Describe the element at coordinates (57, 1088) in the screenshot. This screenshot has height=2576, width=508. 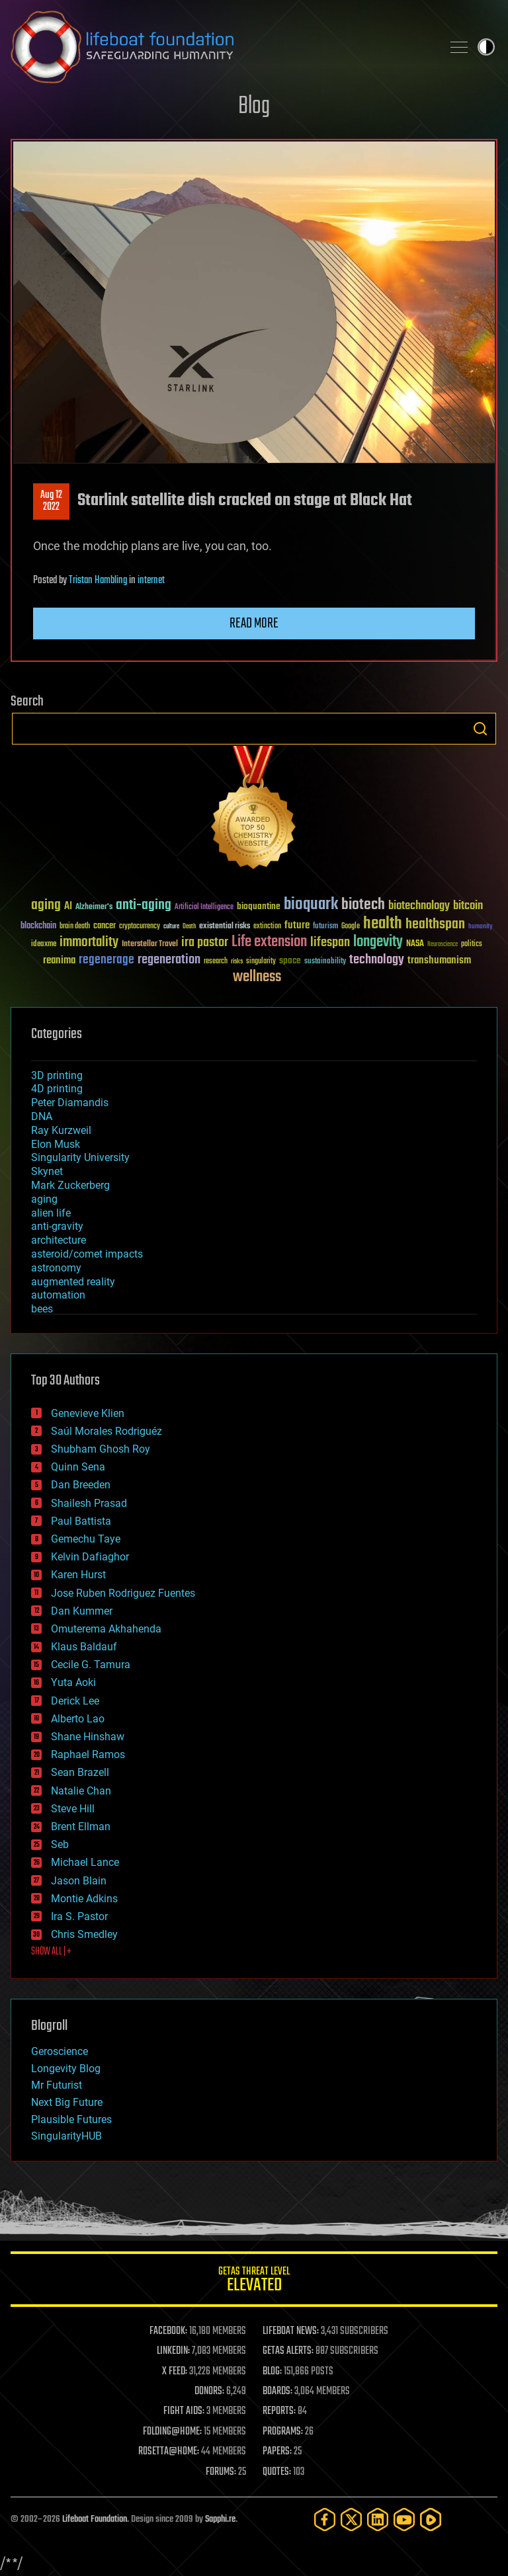
I see `4D printing` at that location.